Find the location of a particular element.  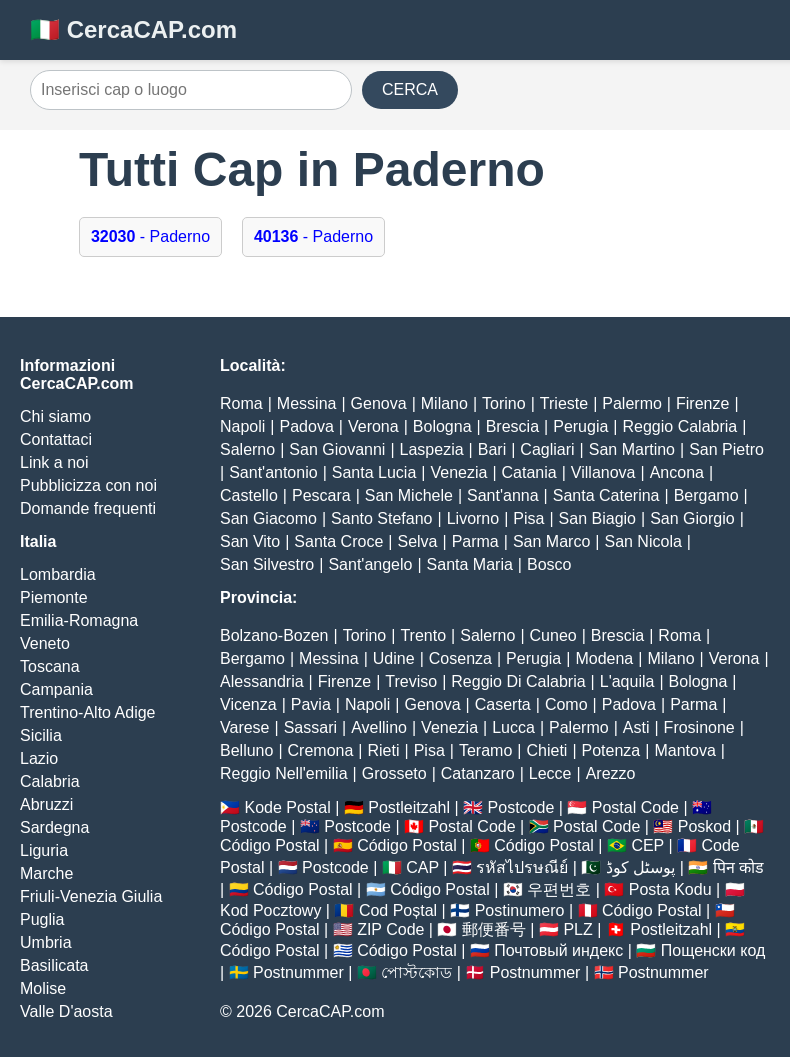

Castello is located at coordinates (249, 495).